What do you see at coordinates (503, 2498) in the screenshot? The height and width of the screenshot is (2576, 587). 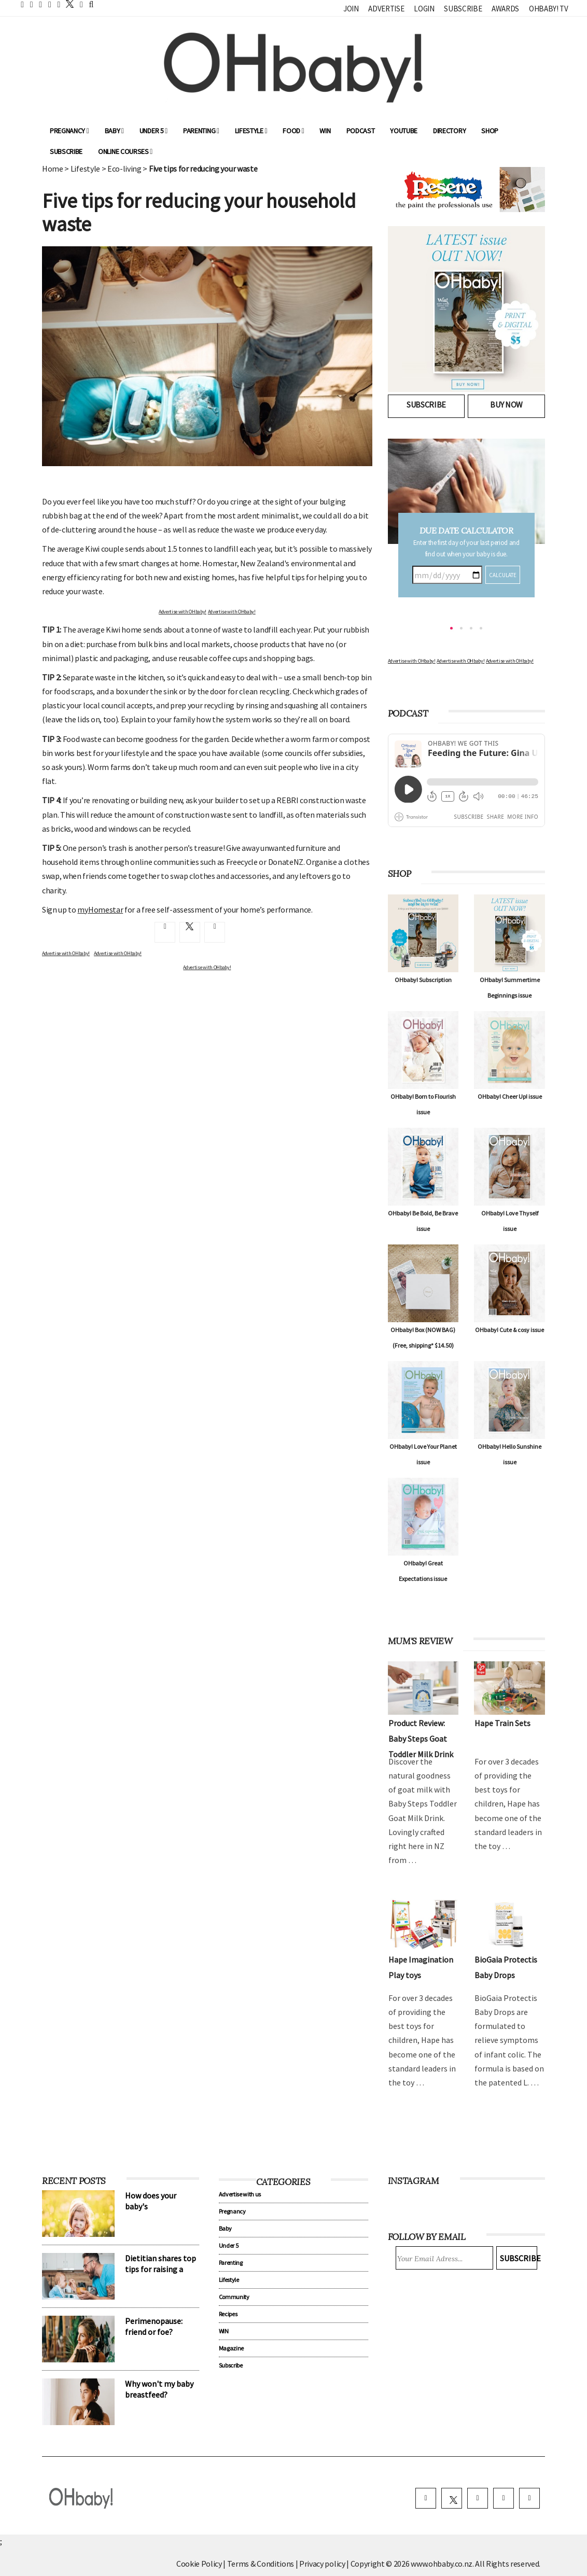 I see `[pinterest]` at bounding box center [503, 2498].